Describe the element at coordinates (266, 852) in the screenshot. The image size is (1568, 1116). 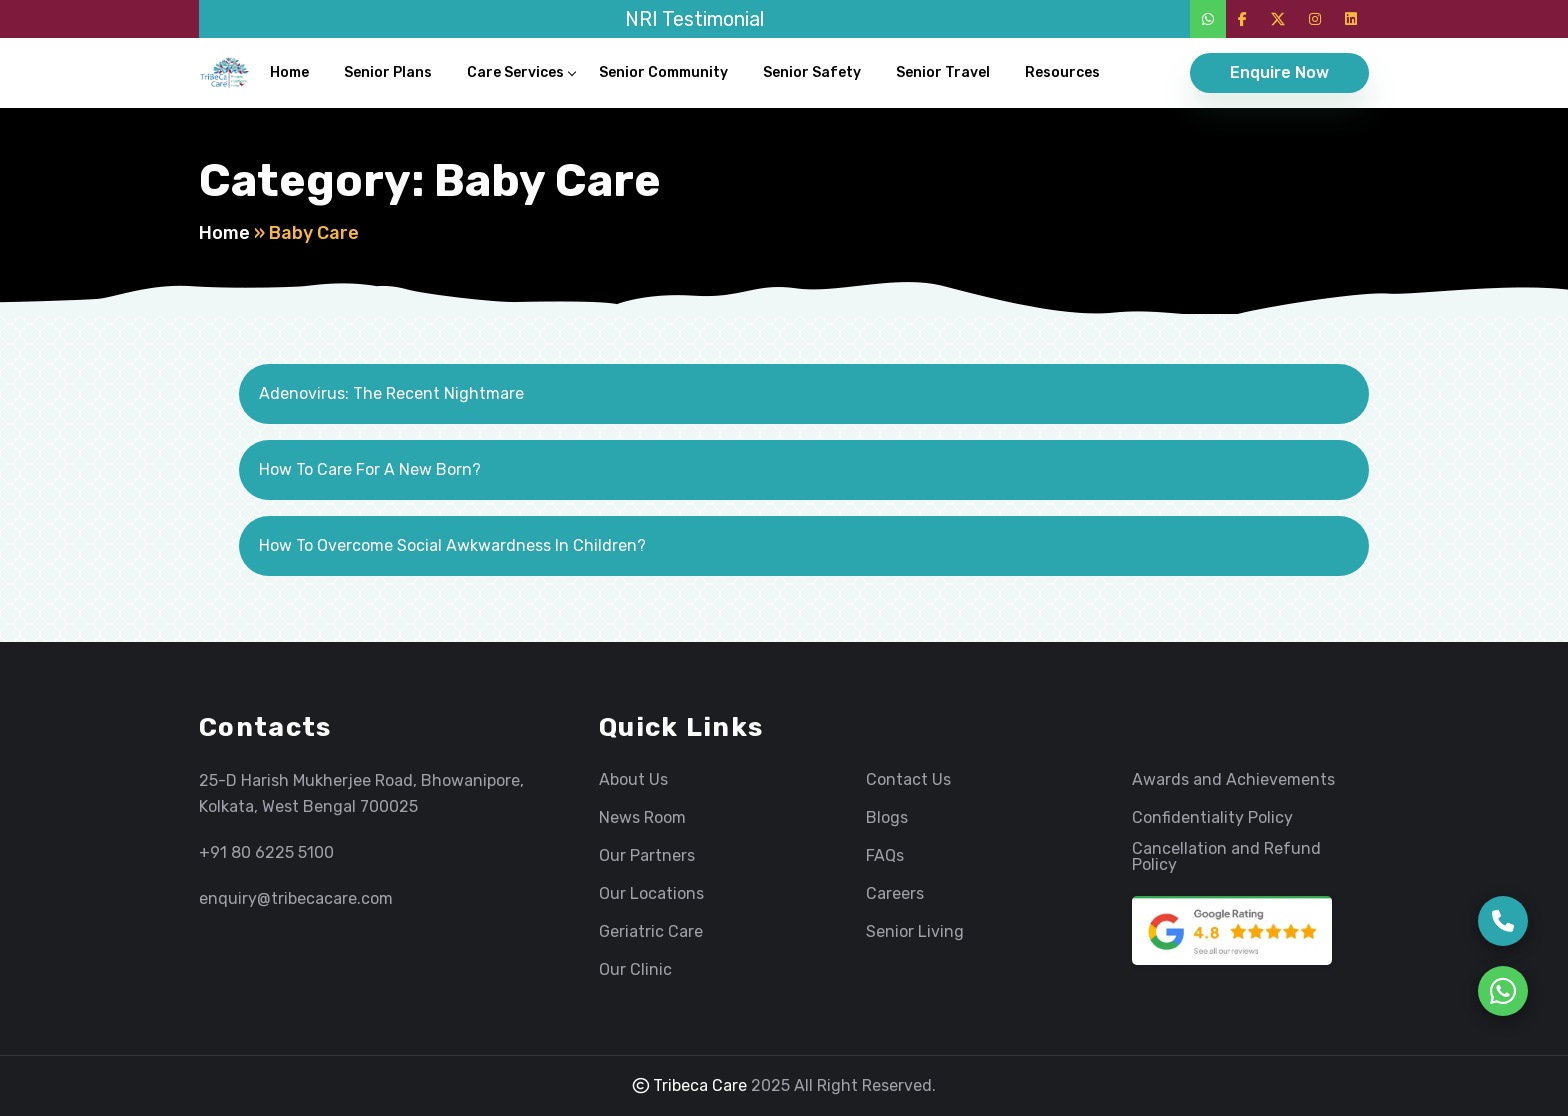
I see `+91 80 6225 5100` at that location.